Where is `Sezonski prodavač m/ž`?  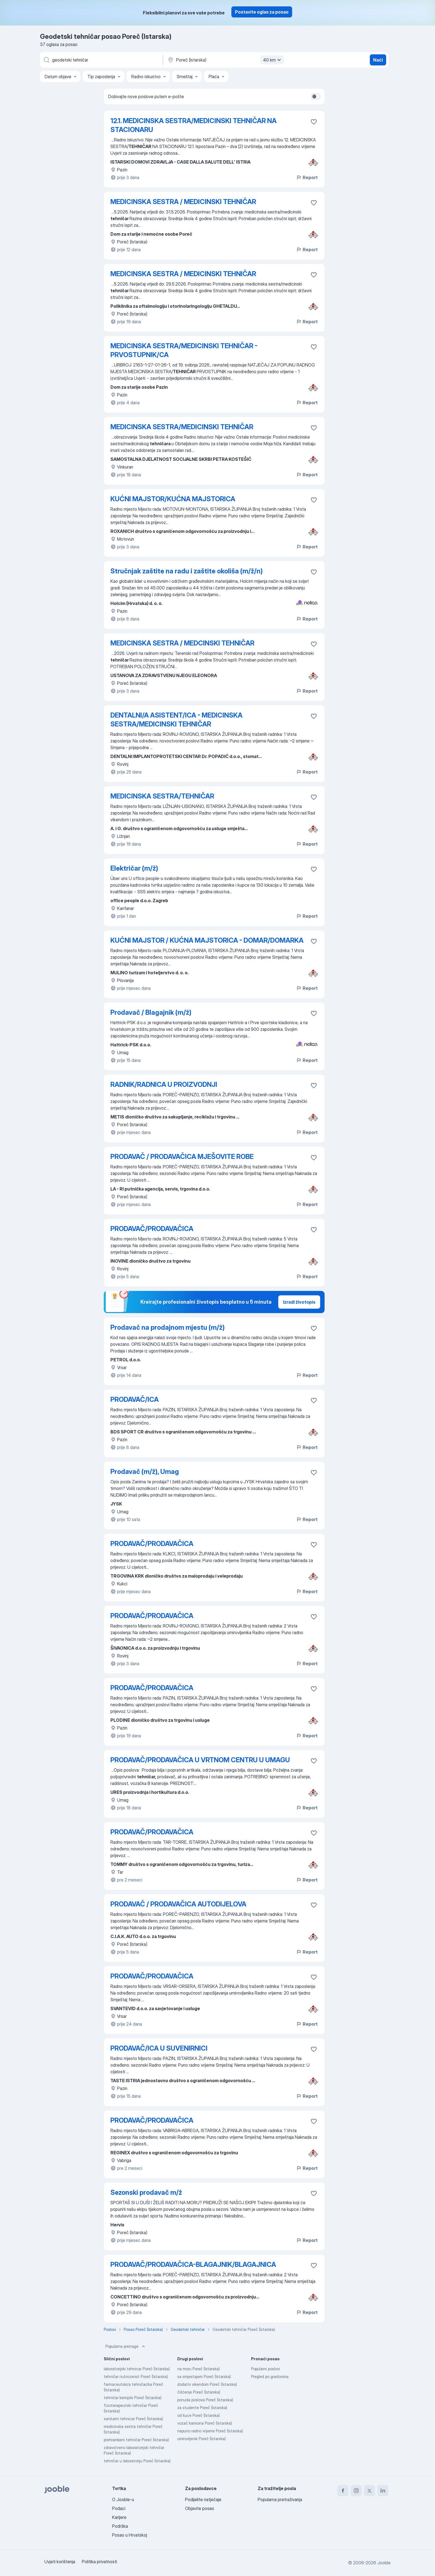 Sezonski prodavač m/ž is located at coordinates (146, 2192).